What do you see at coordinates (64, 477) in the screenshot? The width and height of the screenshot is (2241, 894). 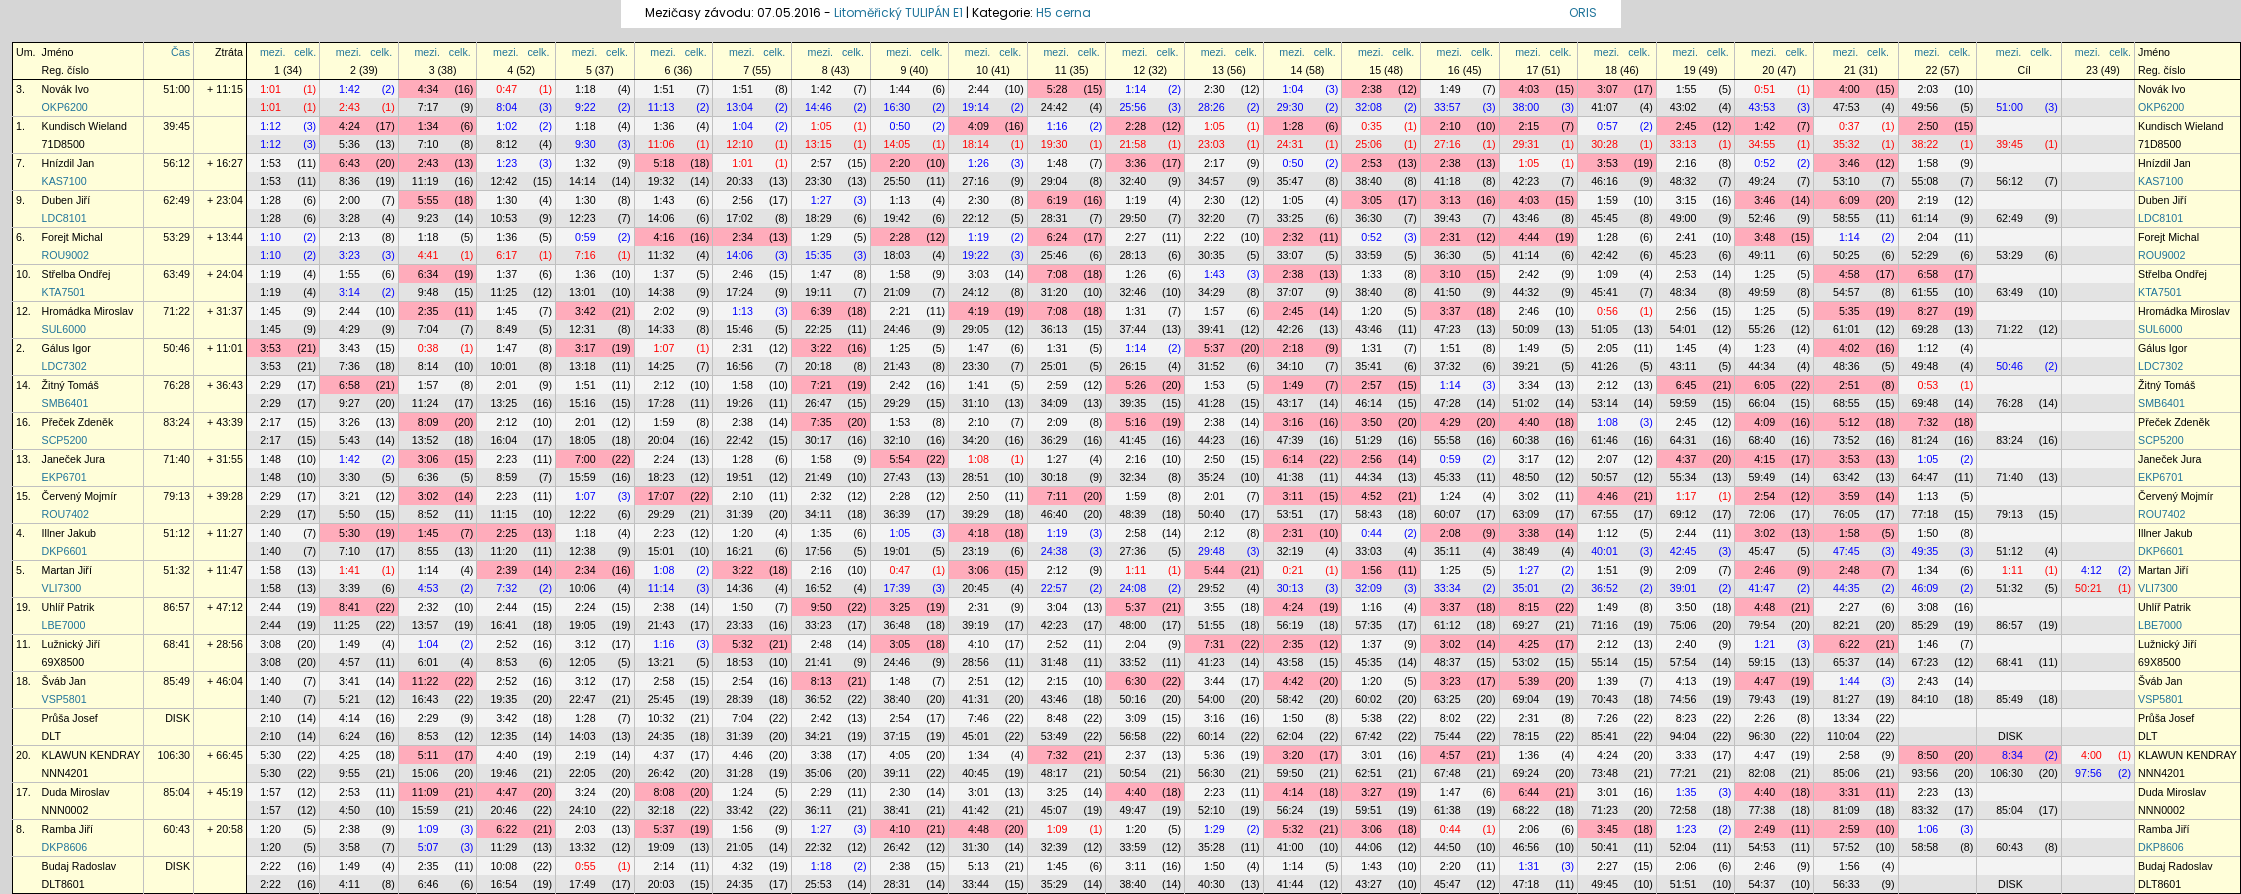 I see `EKP6701` at bounding box center [64, 477].